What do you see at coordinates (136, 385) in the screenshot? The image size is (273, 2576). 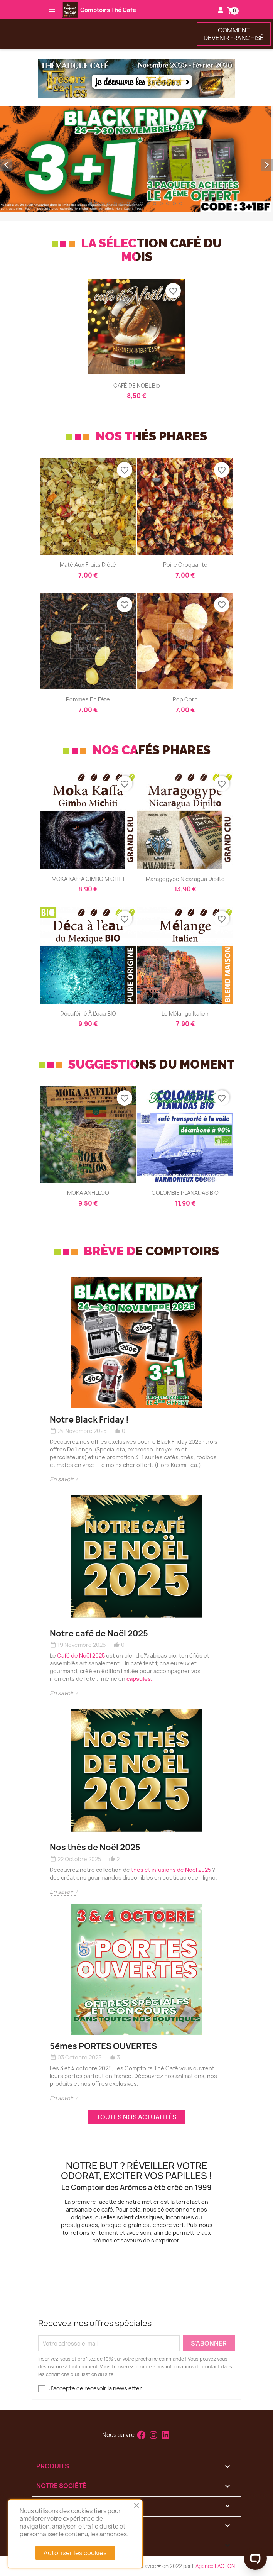 I see `CAFÉ DE NOEL bio` at bounding box center [136, 385].